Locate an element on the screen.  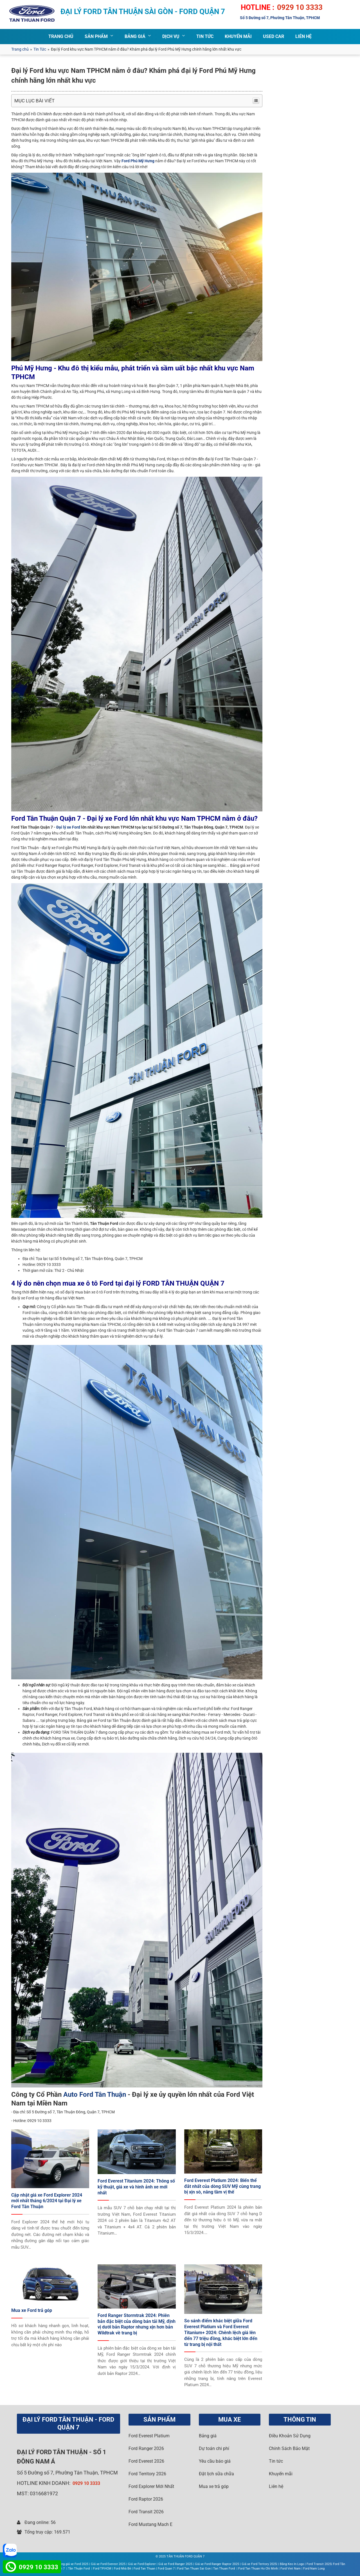
BẢNG GIÁ is located at coordinates (135, 36).